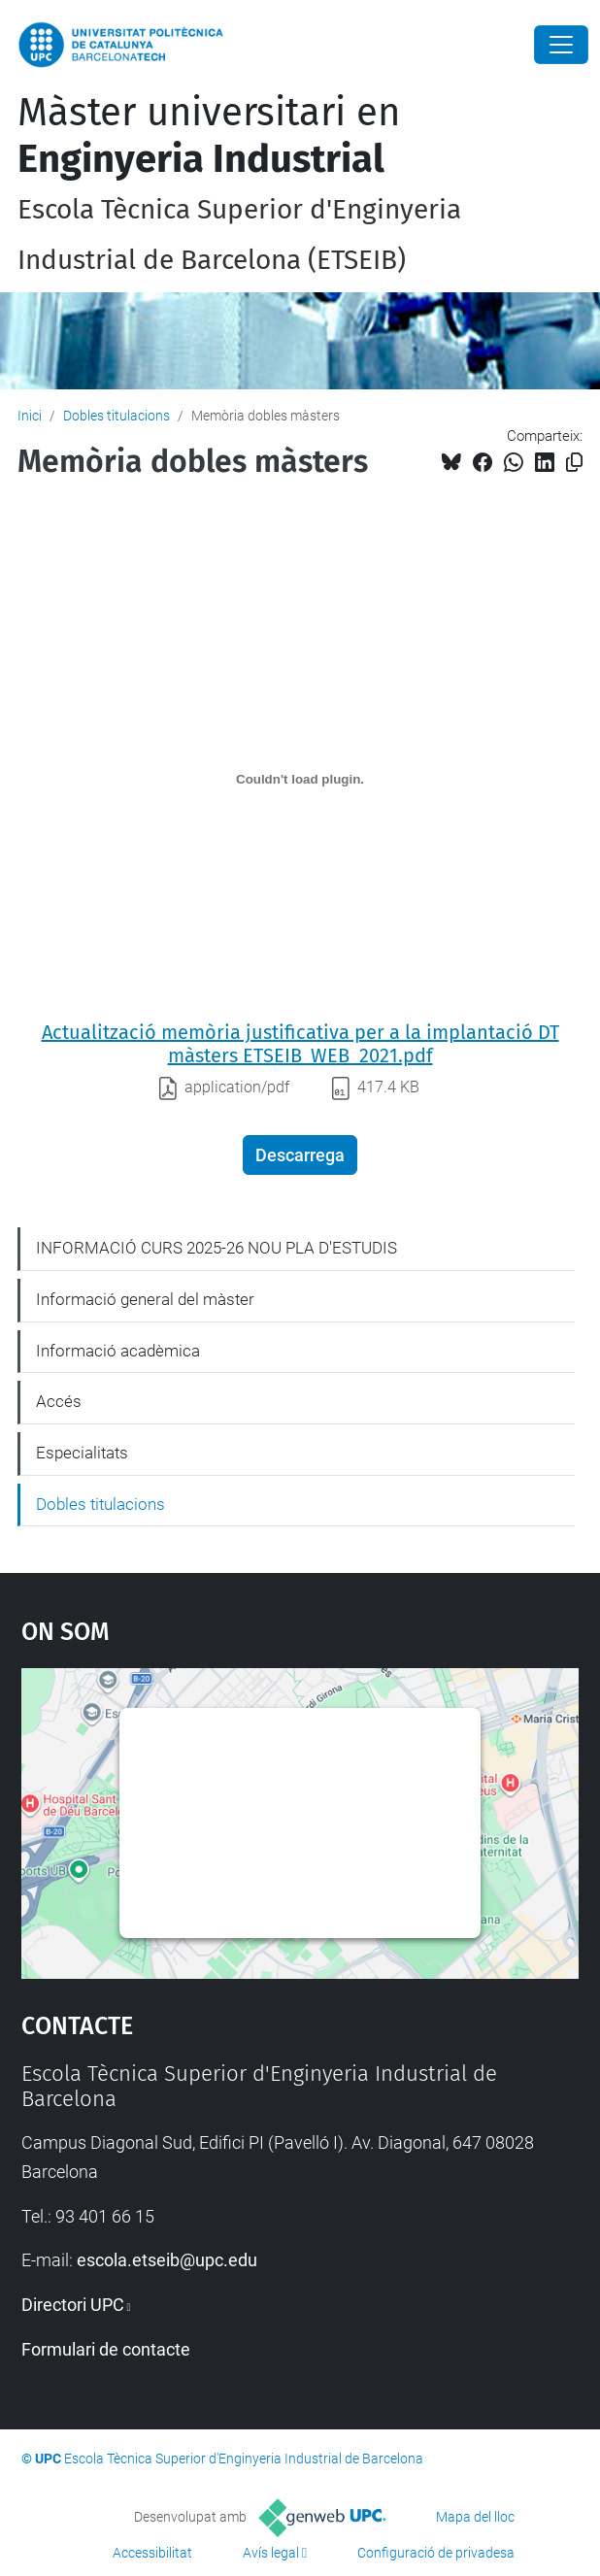 Image resolution: width=600 pixels, height=2576 pixels. Describe the element at coordinates (116, 415) in the screenshot. I see `Dobles titulacions` at that location.